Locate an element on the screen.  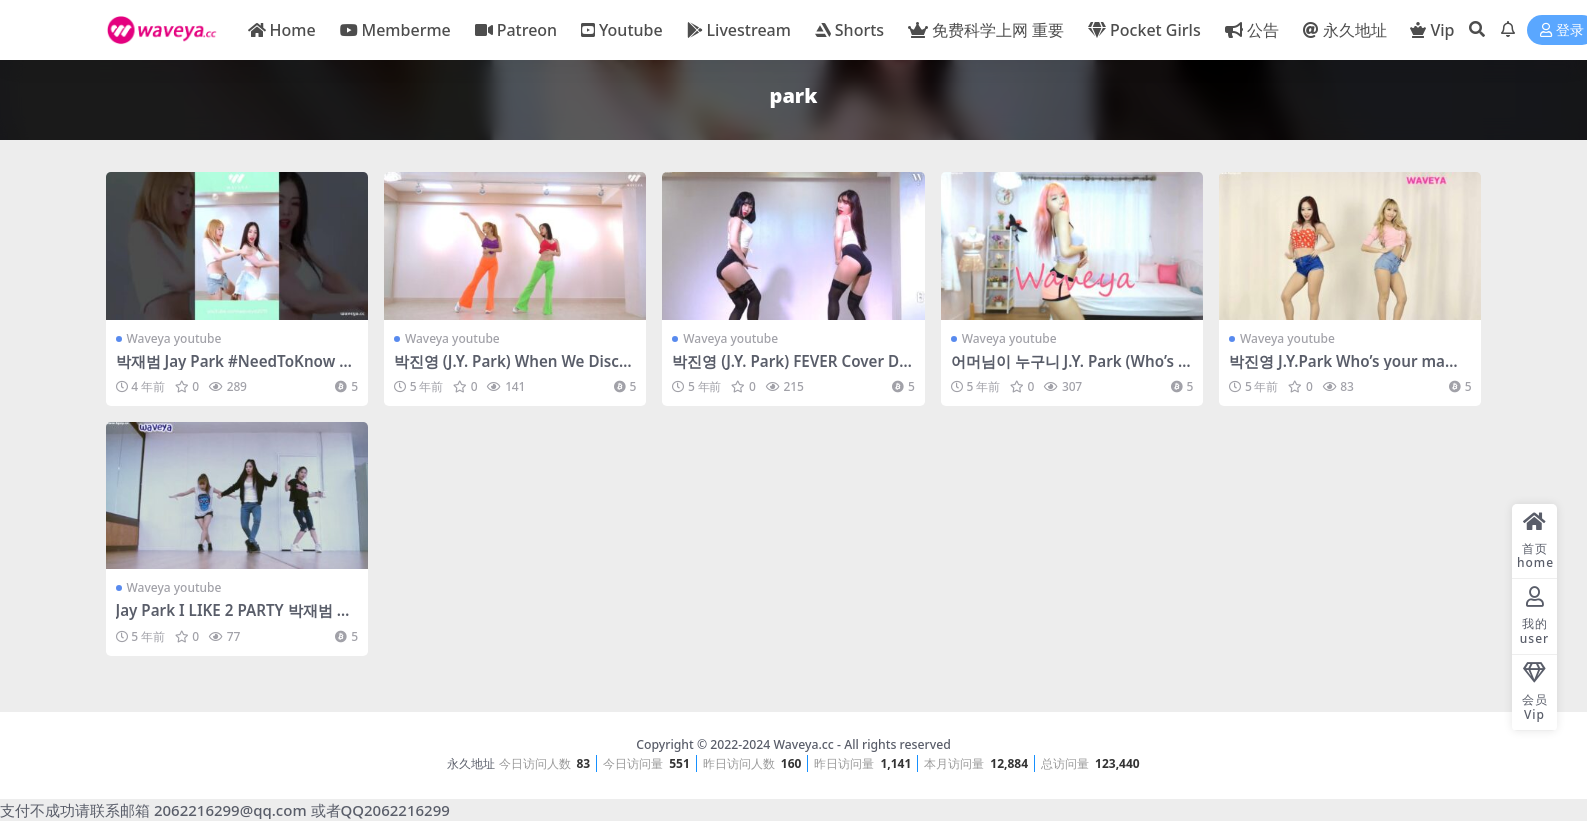
박재범 Jay Park #NeedToKnow #shorts Waveya – #0746 is located at coordinates (236, 370).